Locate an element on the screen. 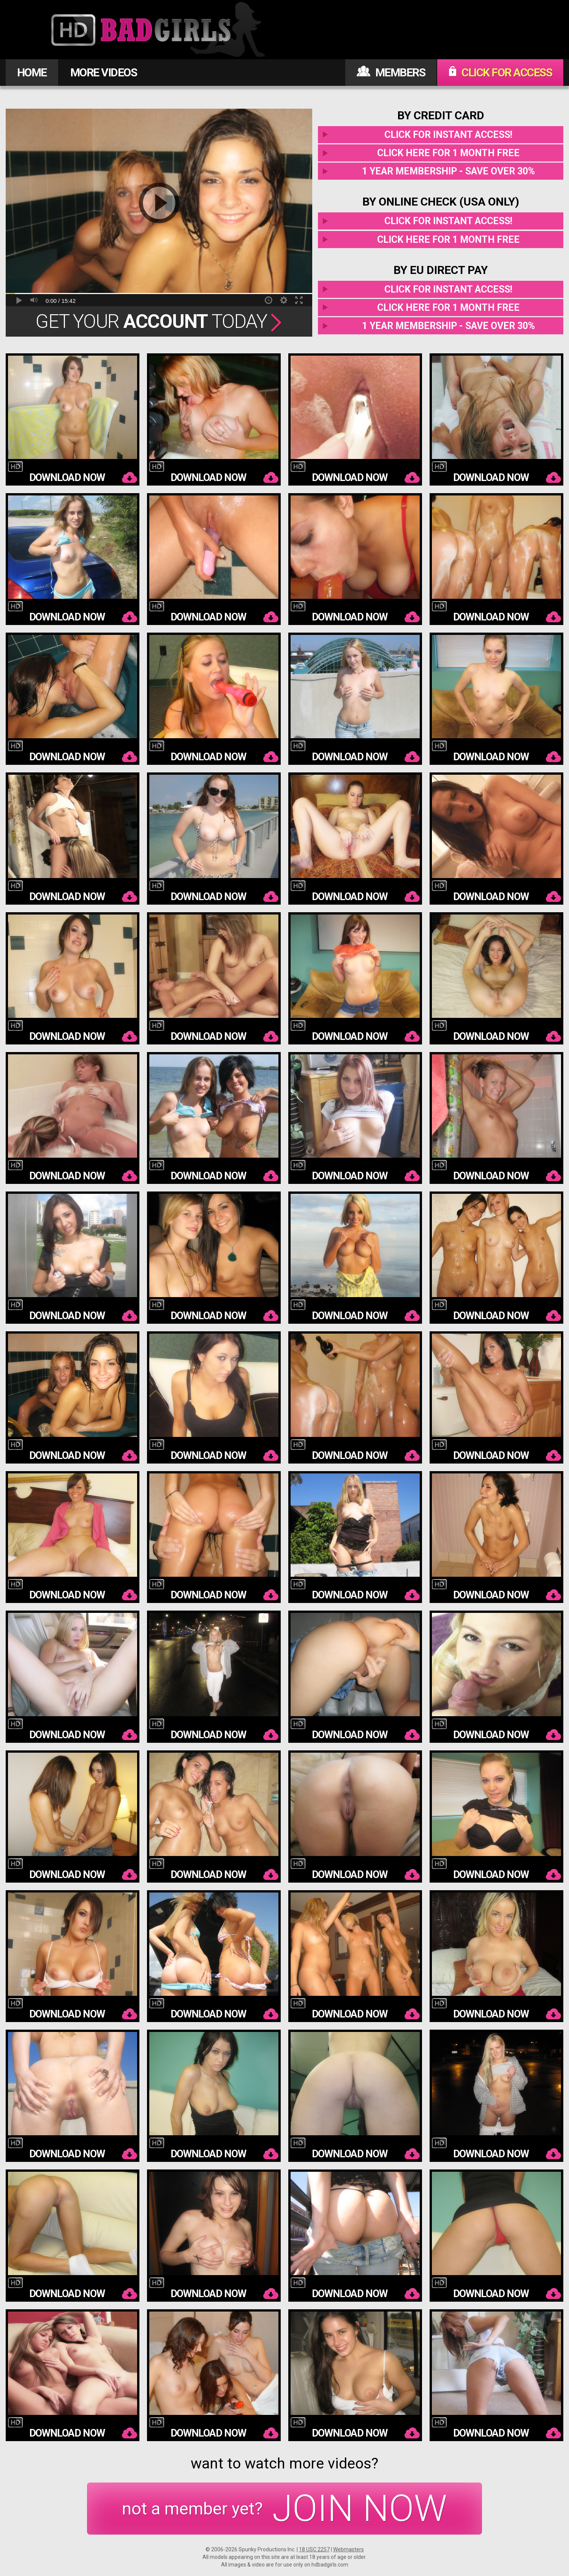 This screenshot has height=2576, width=569. HOME is located at coordinates (32, 72).